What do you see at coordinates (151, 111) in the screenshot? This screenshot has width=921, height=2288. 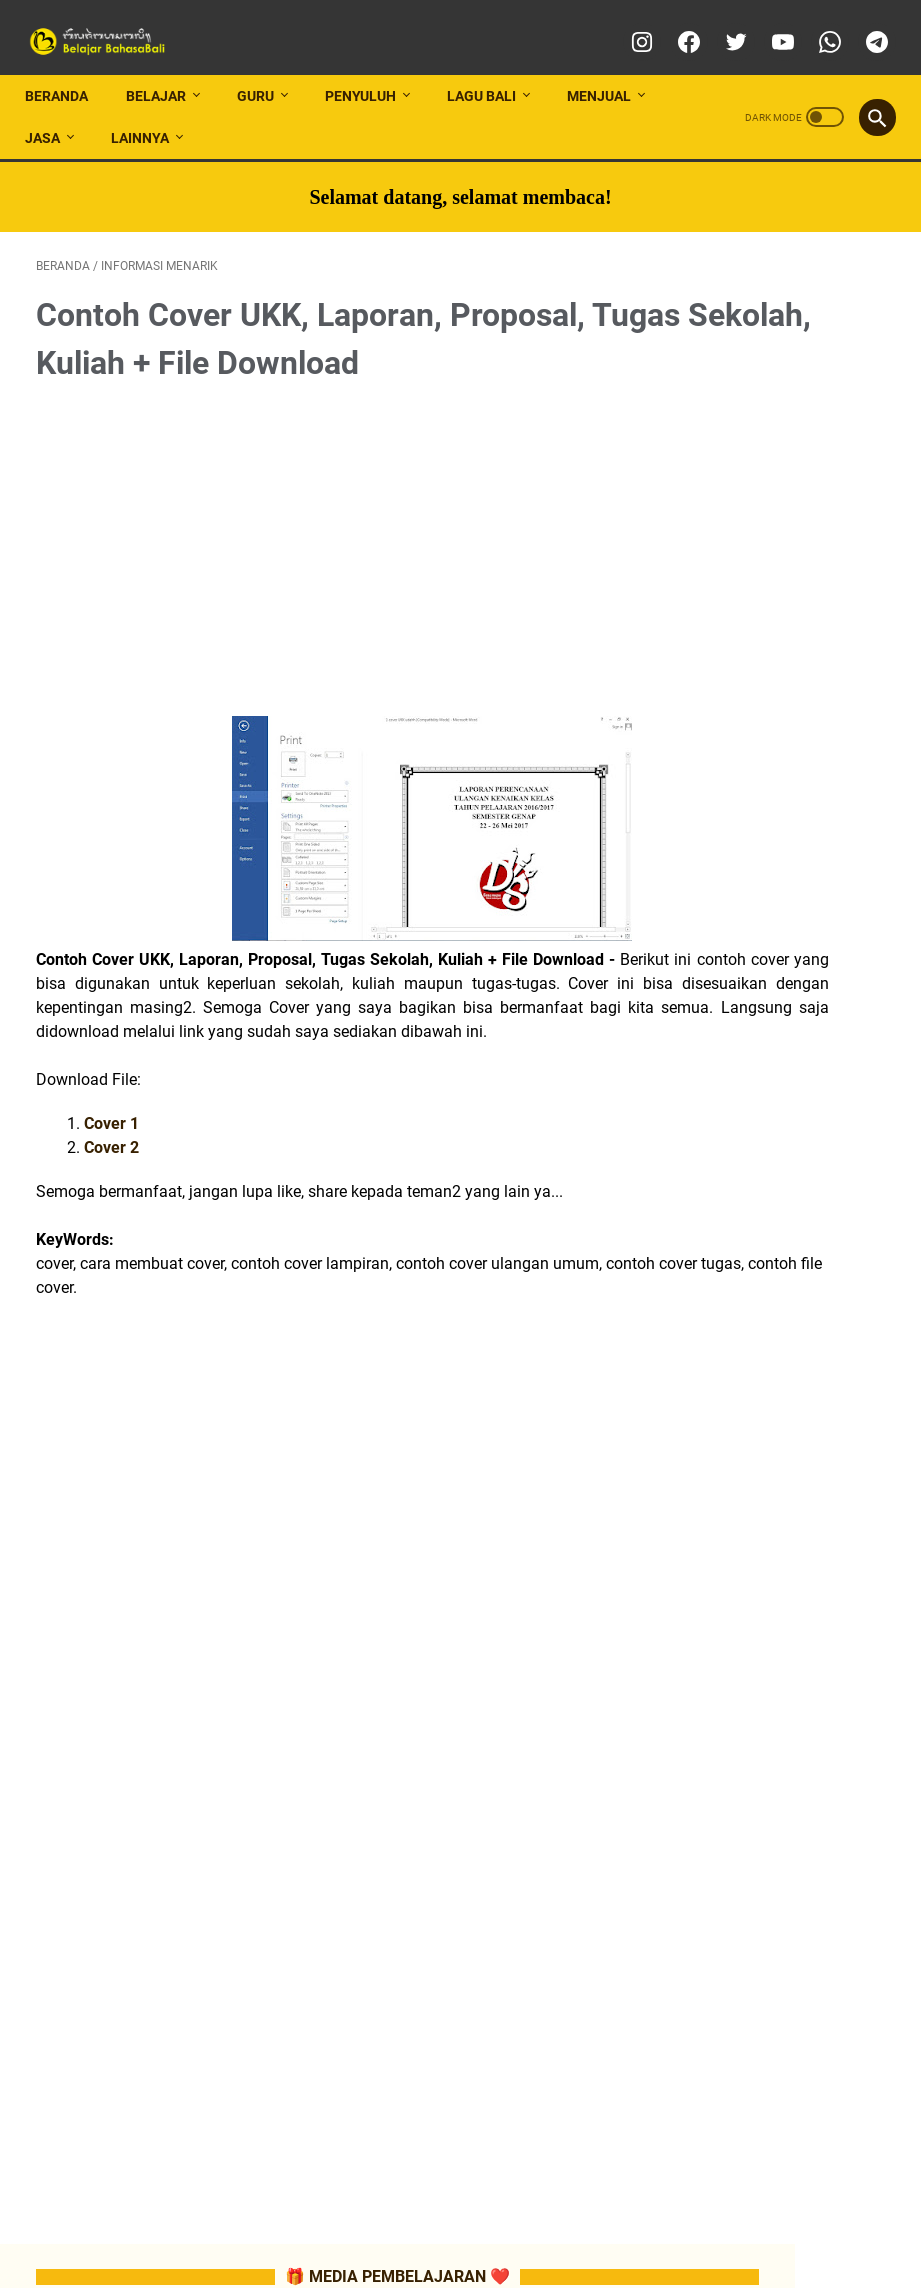 I see `LAINNYA` at bounding box center [151, 111].